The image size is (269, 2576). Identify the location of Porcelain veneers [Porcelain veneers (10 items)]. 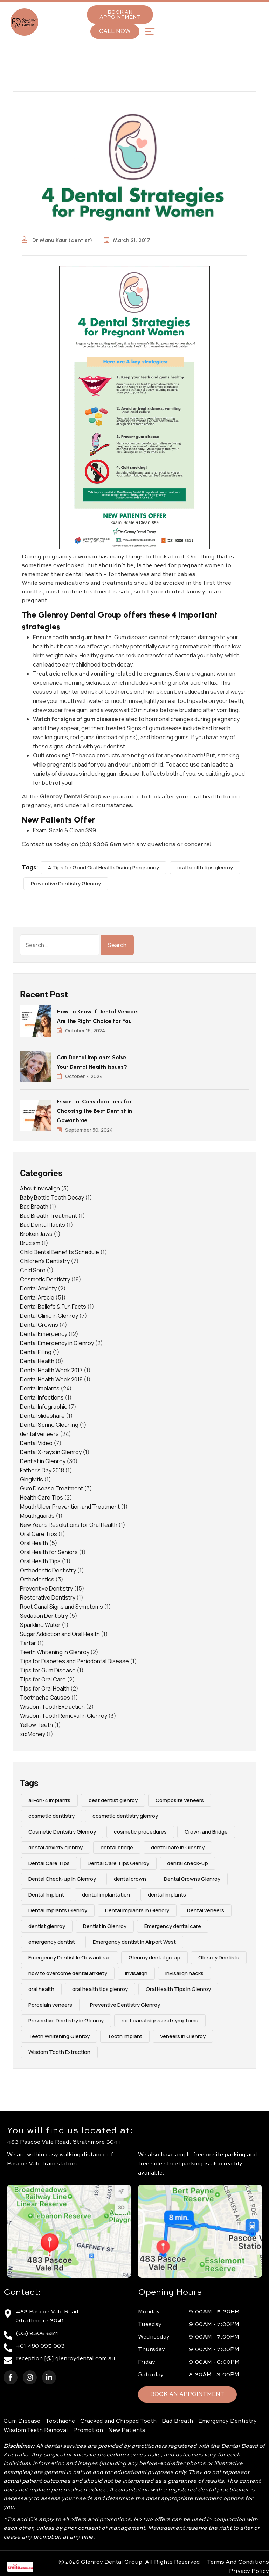
(50, 2004).